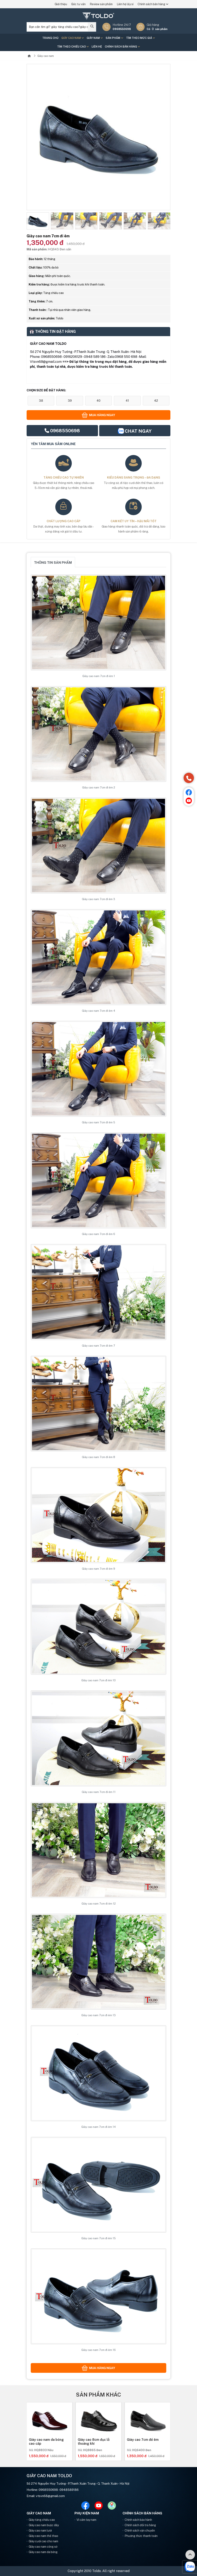 This screenshot has width=197, height=2576. What do you see at coordinates (53, 563) in the screenshot?
I see `Thông tin sản phẩm [tab]` at bounding box center [53, 563].